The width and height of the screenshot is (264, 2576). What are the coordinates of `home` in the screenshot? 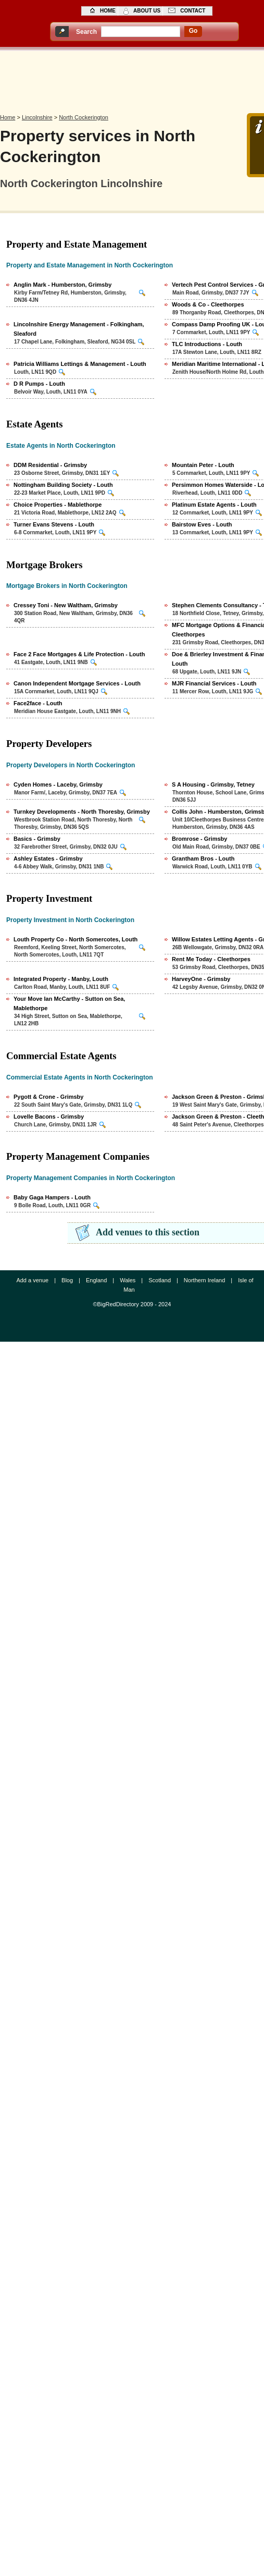 It's located at (108, 11).